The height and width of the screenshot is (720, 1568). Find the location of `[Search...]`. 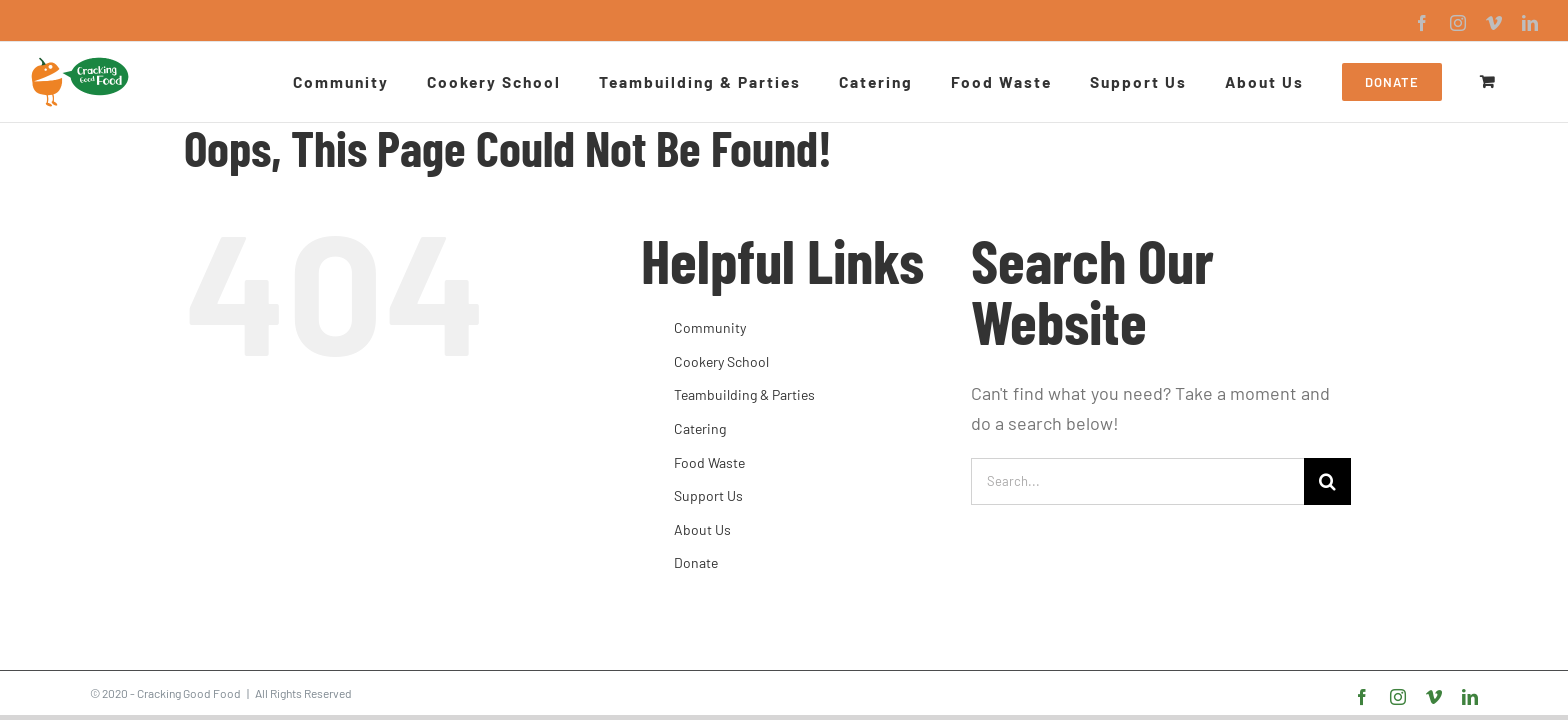

[Search...] is located at coordinates (1137, 481).